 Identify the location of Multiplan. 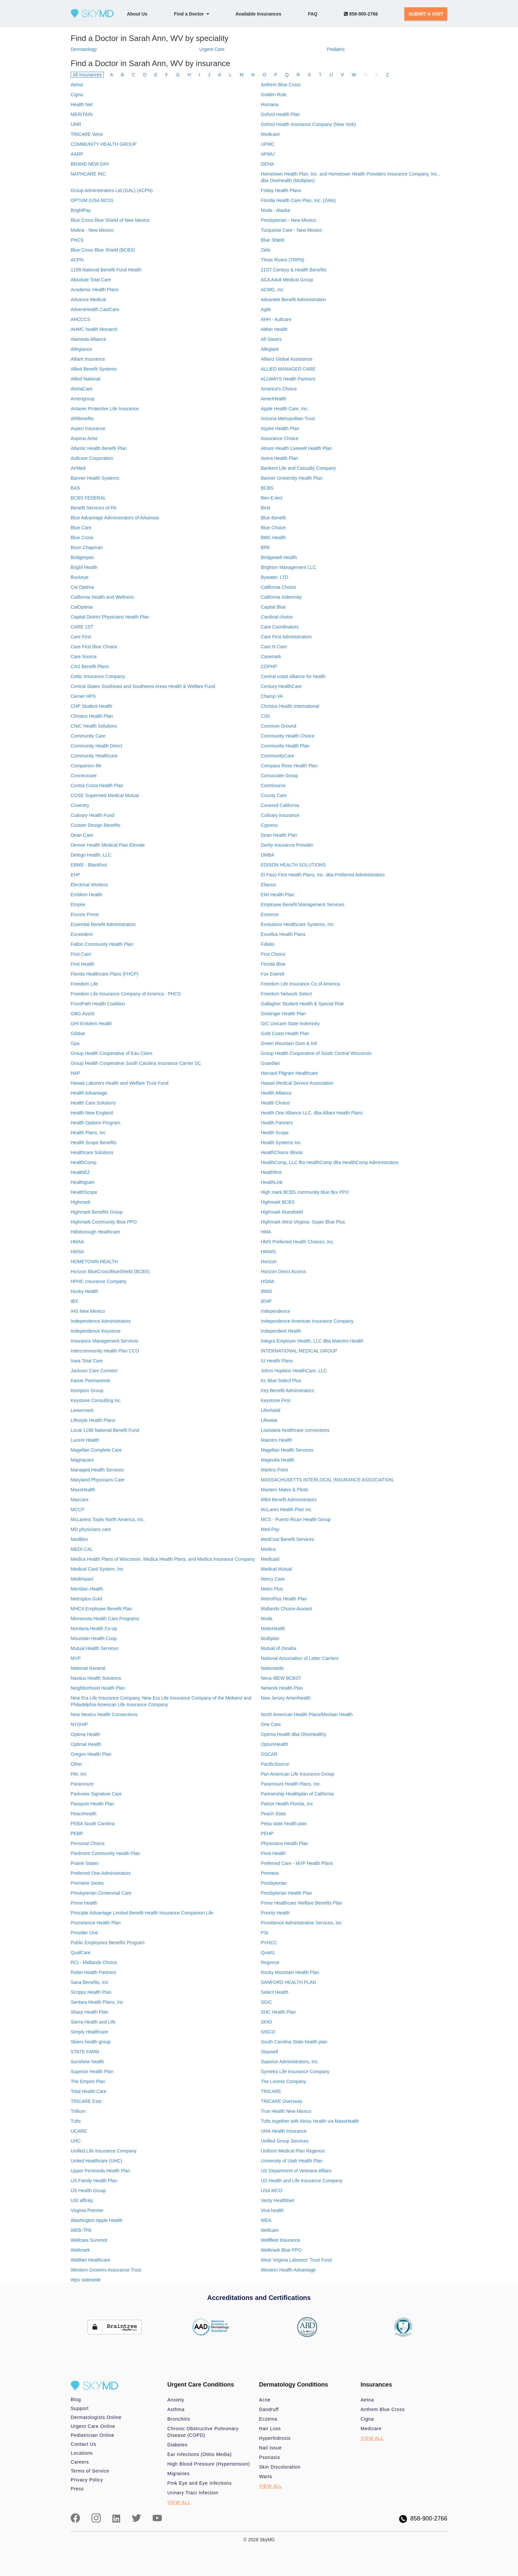
(270, 1638).